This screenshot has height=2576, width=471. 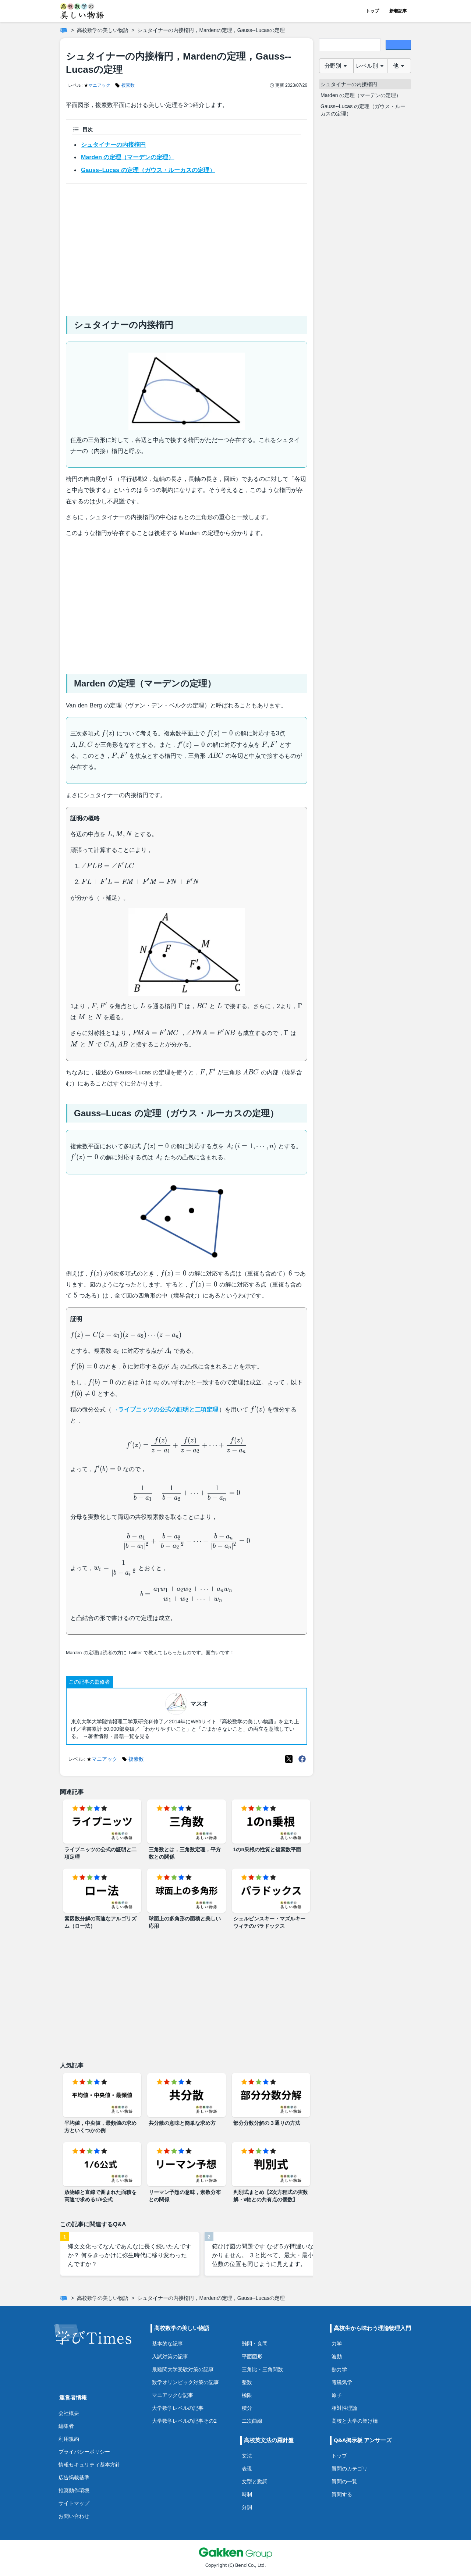 I want to click on 広告掲載基準, so click(x=74, y=2477).